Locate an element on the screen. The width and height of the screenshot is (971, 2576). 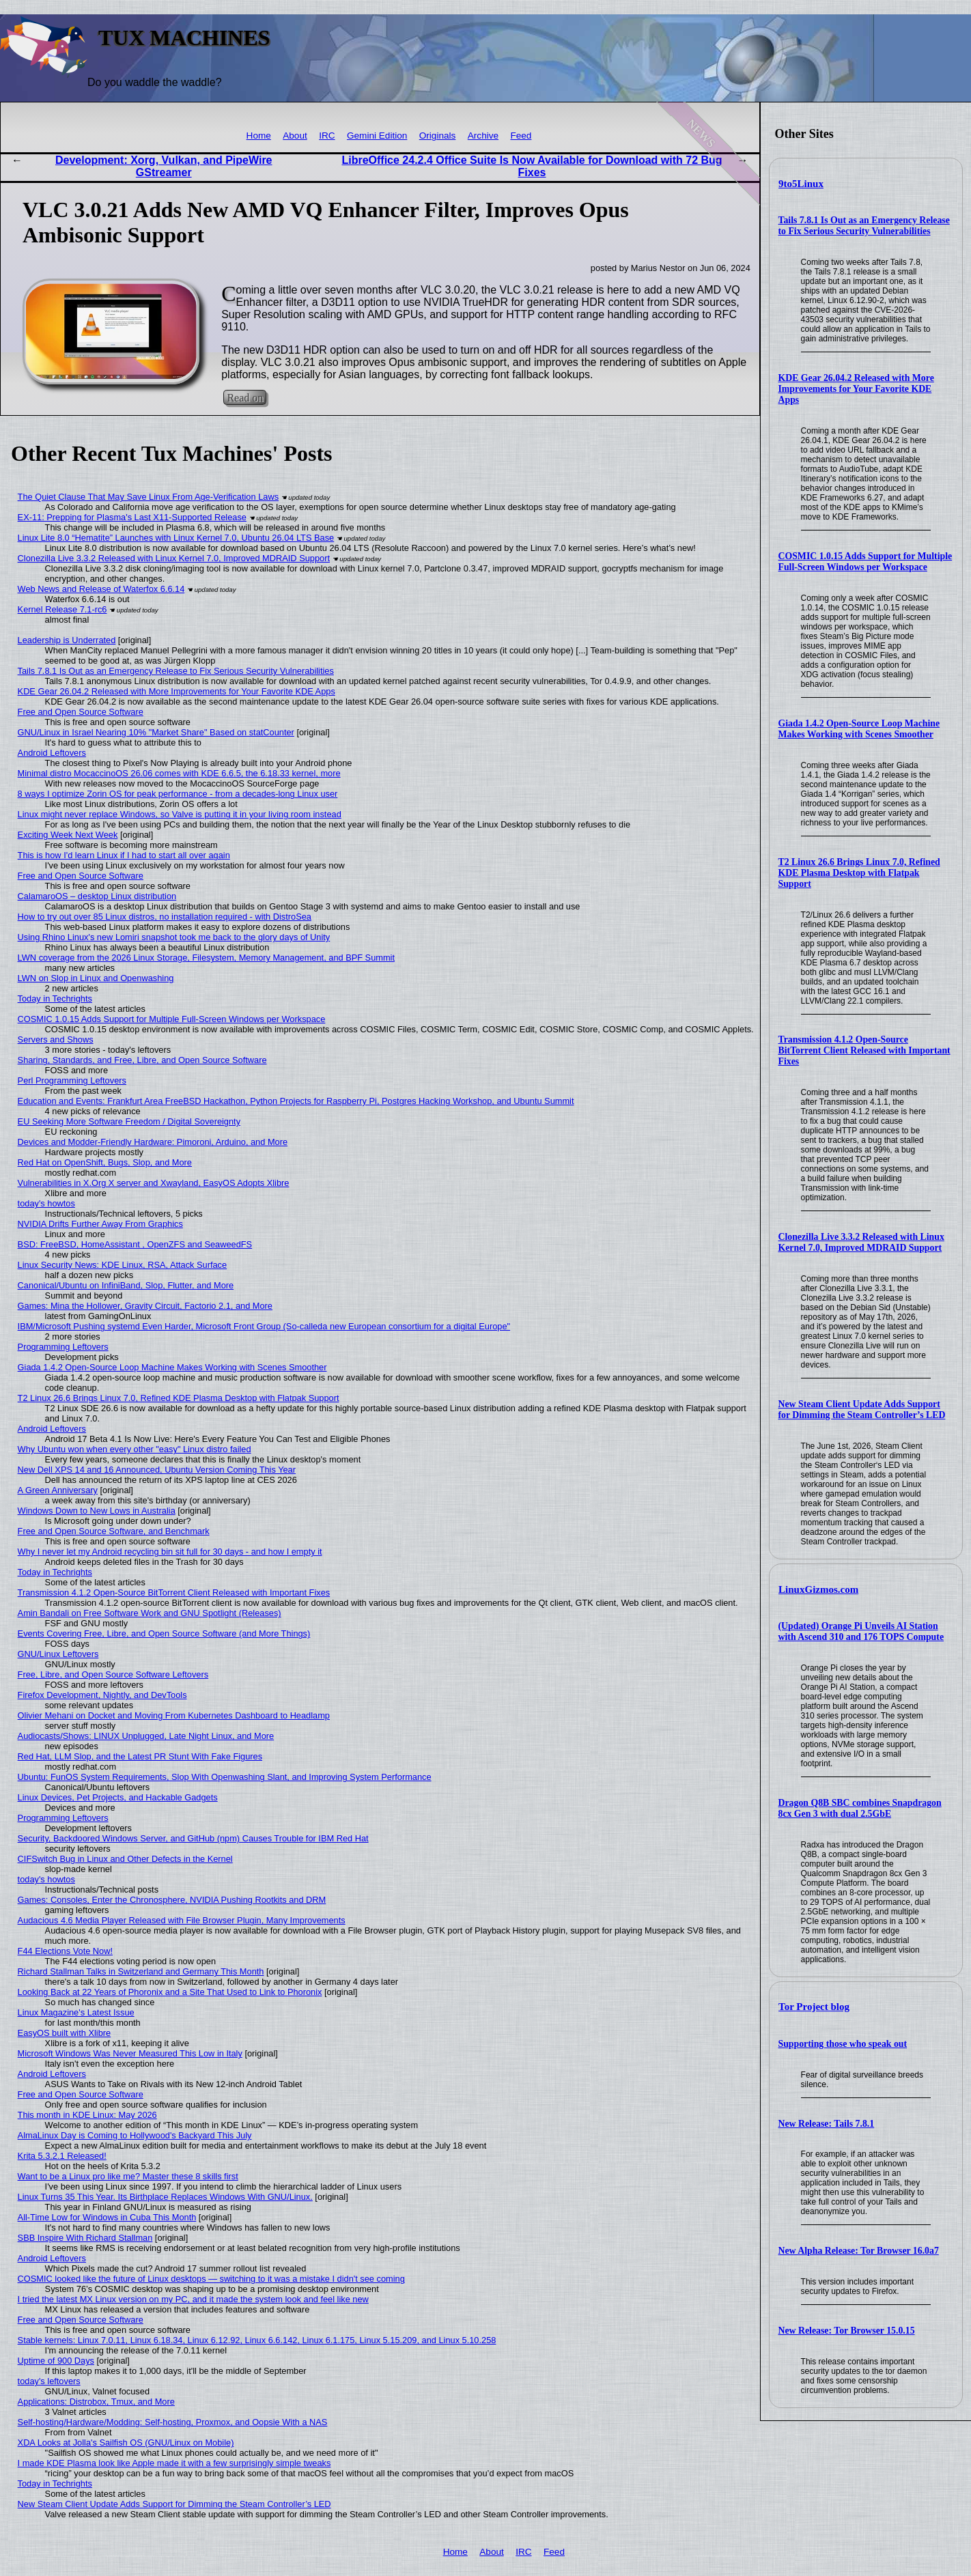
Linux Security News: KDE Linux, RSA, Attack Surface is located at coordinates (122, 1265).